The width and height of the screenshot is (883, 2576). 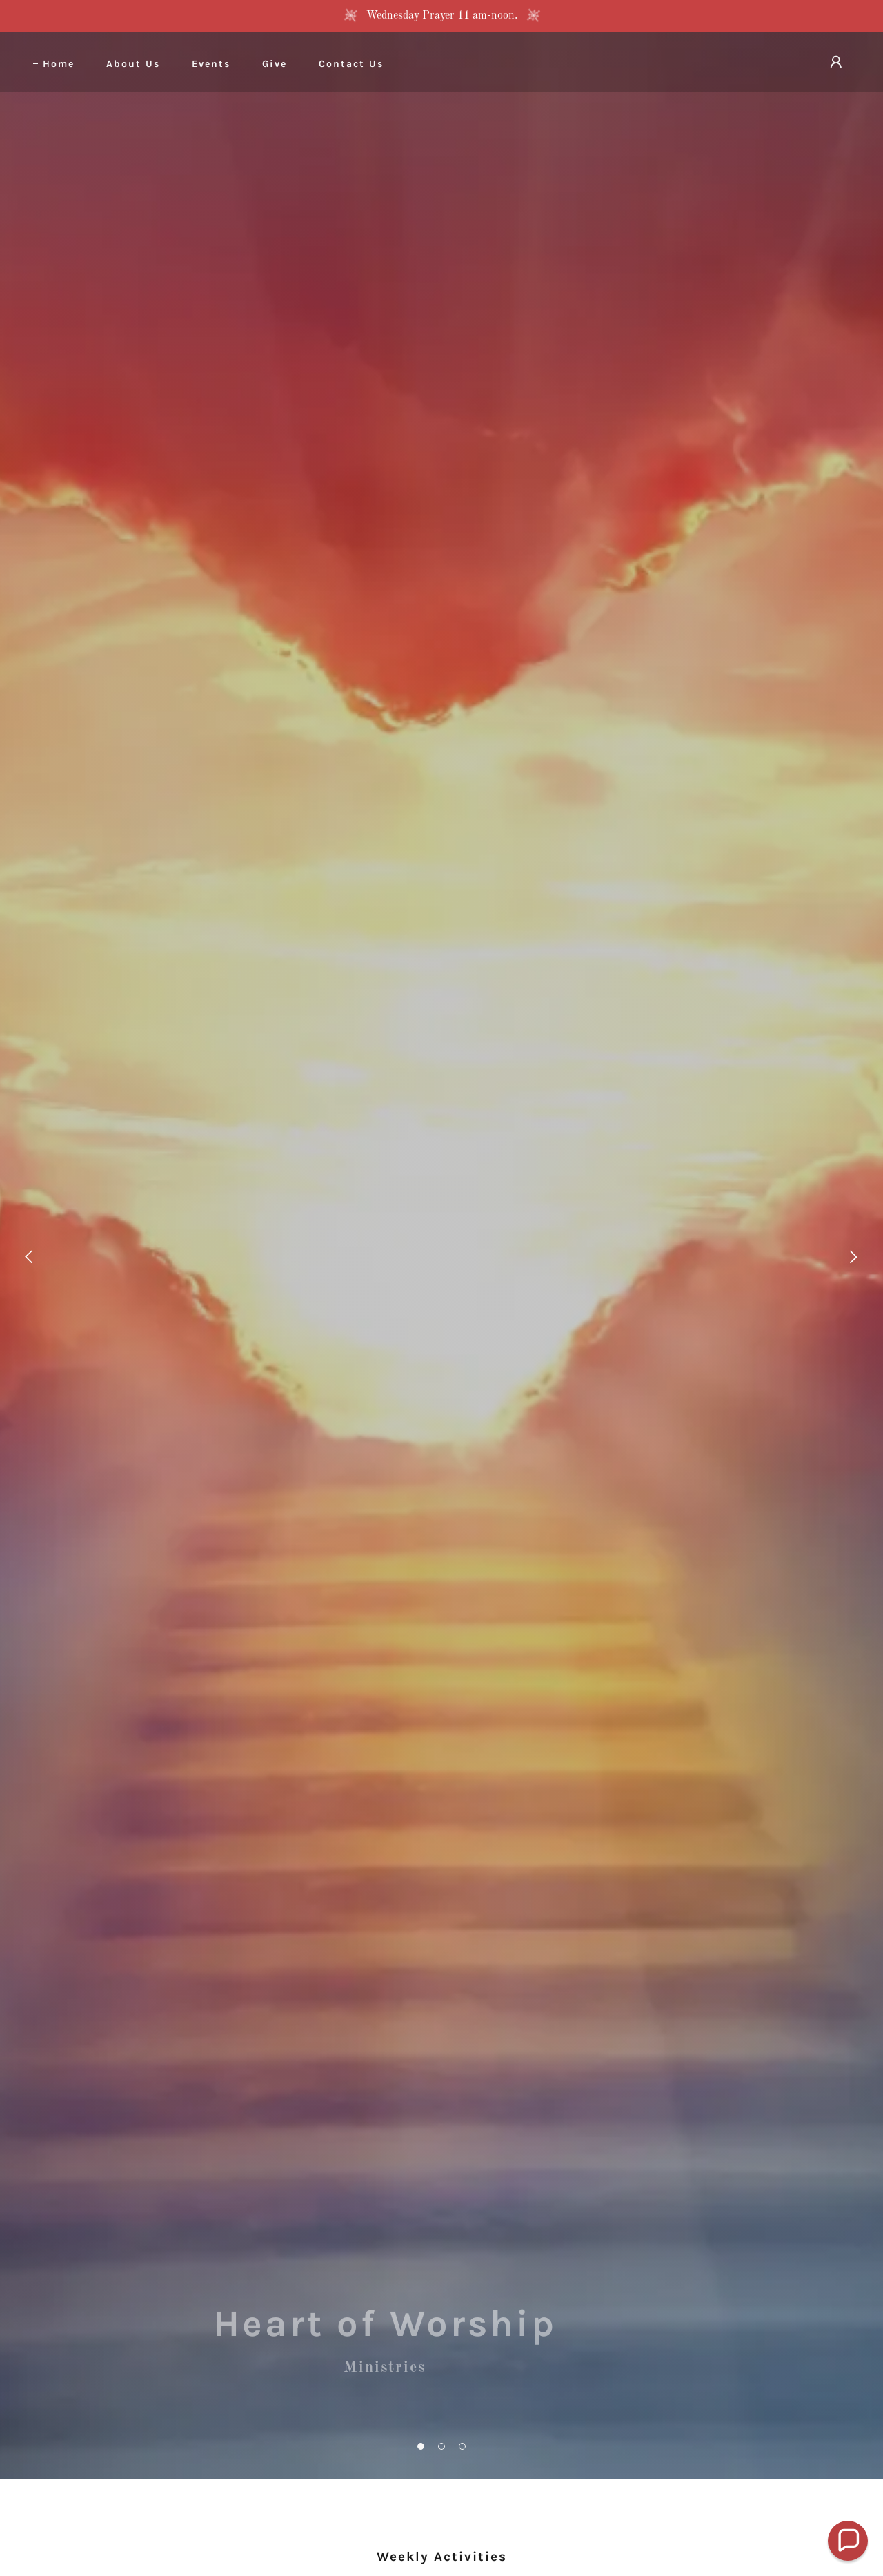 What do you see at coordinates (420, 2446) in the screenshot?
I see `[button]` at bounding box center [420, 2446].